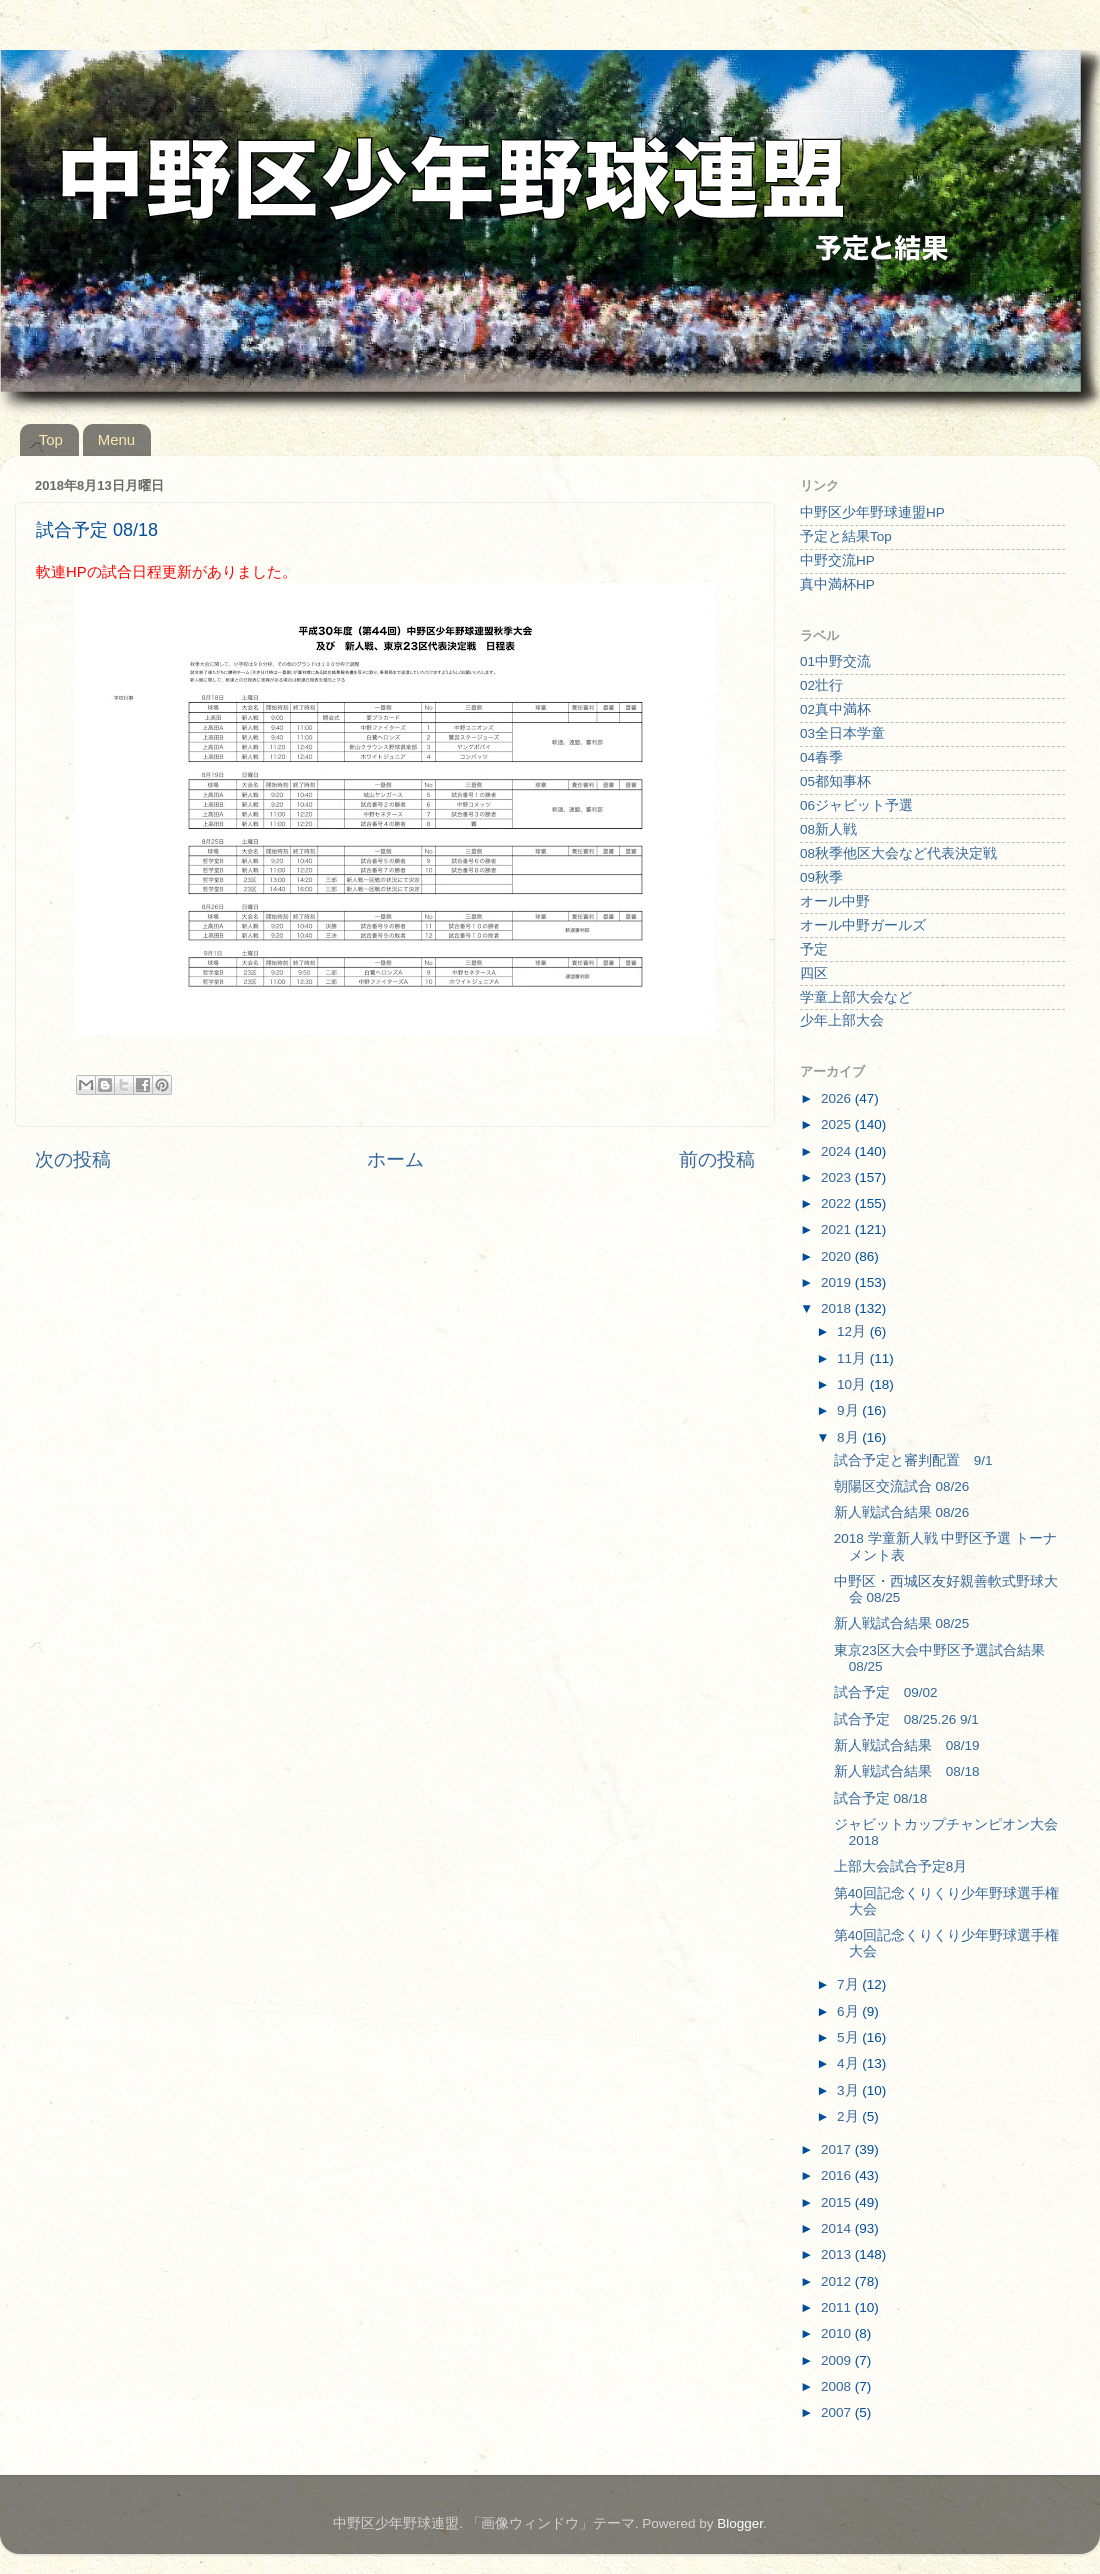  What do you see at coordinates (849, 2090) in the screenshot?
I see `3月` at bounding box center [849, 2090].